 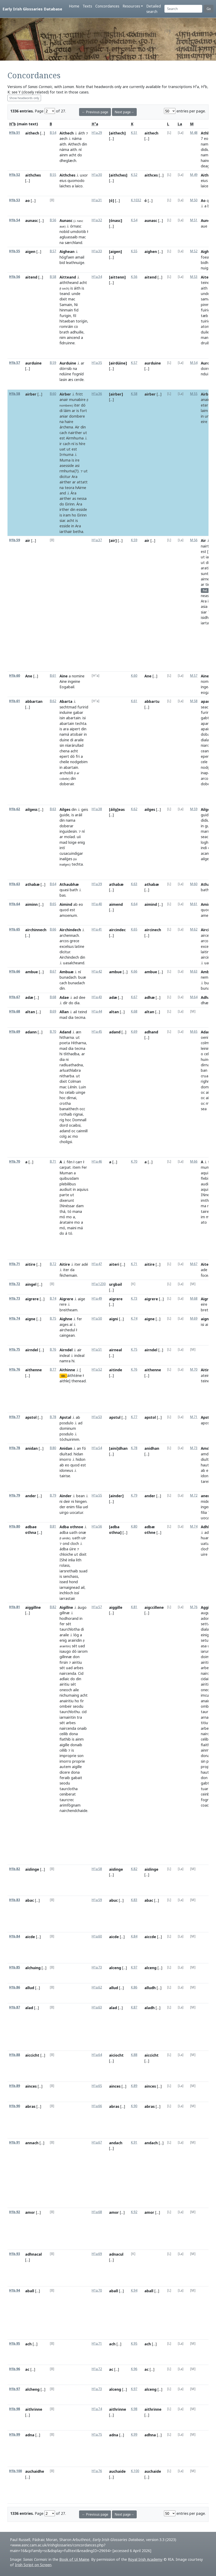 What do you see at coordinates (204, 1269) in the screenshot?
I see `ade` at bounding box center [204, 1269].